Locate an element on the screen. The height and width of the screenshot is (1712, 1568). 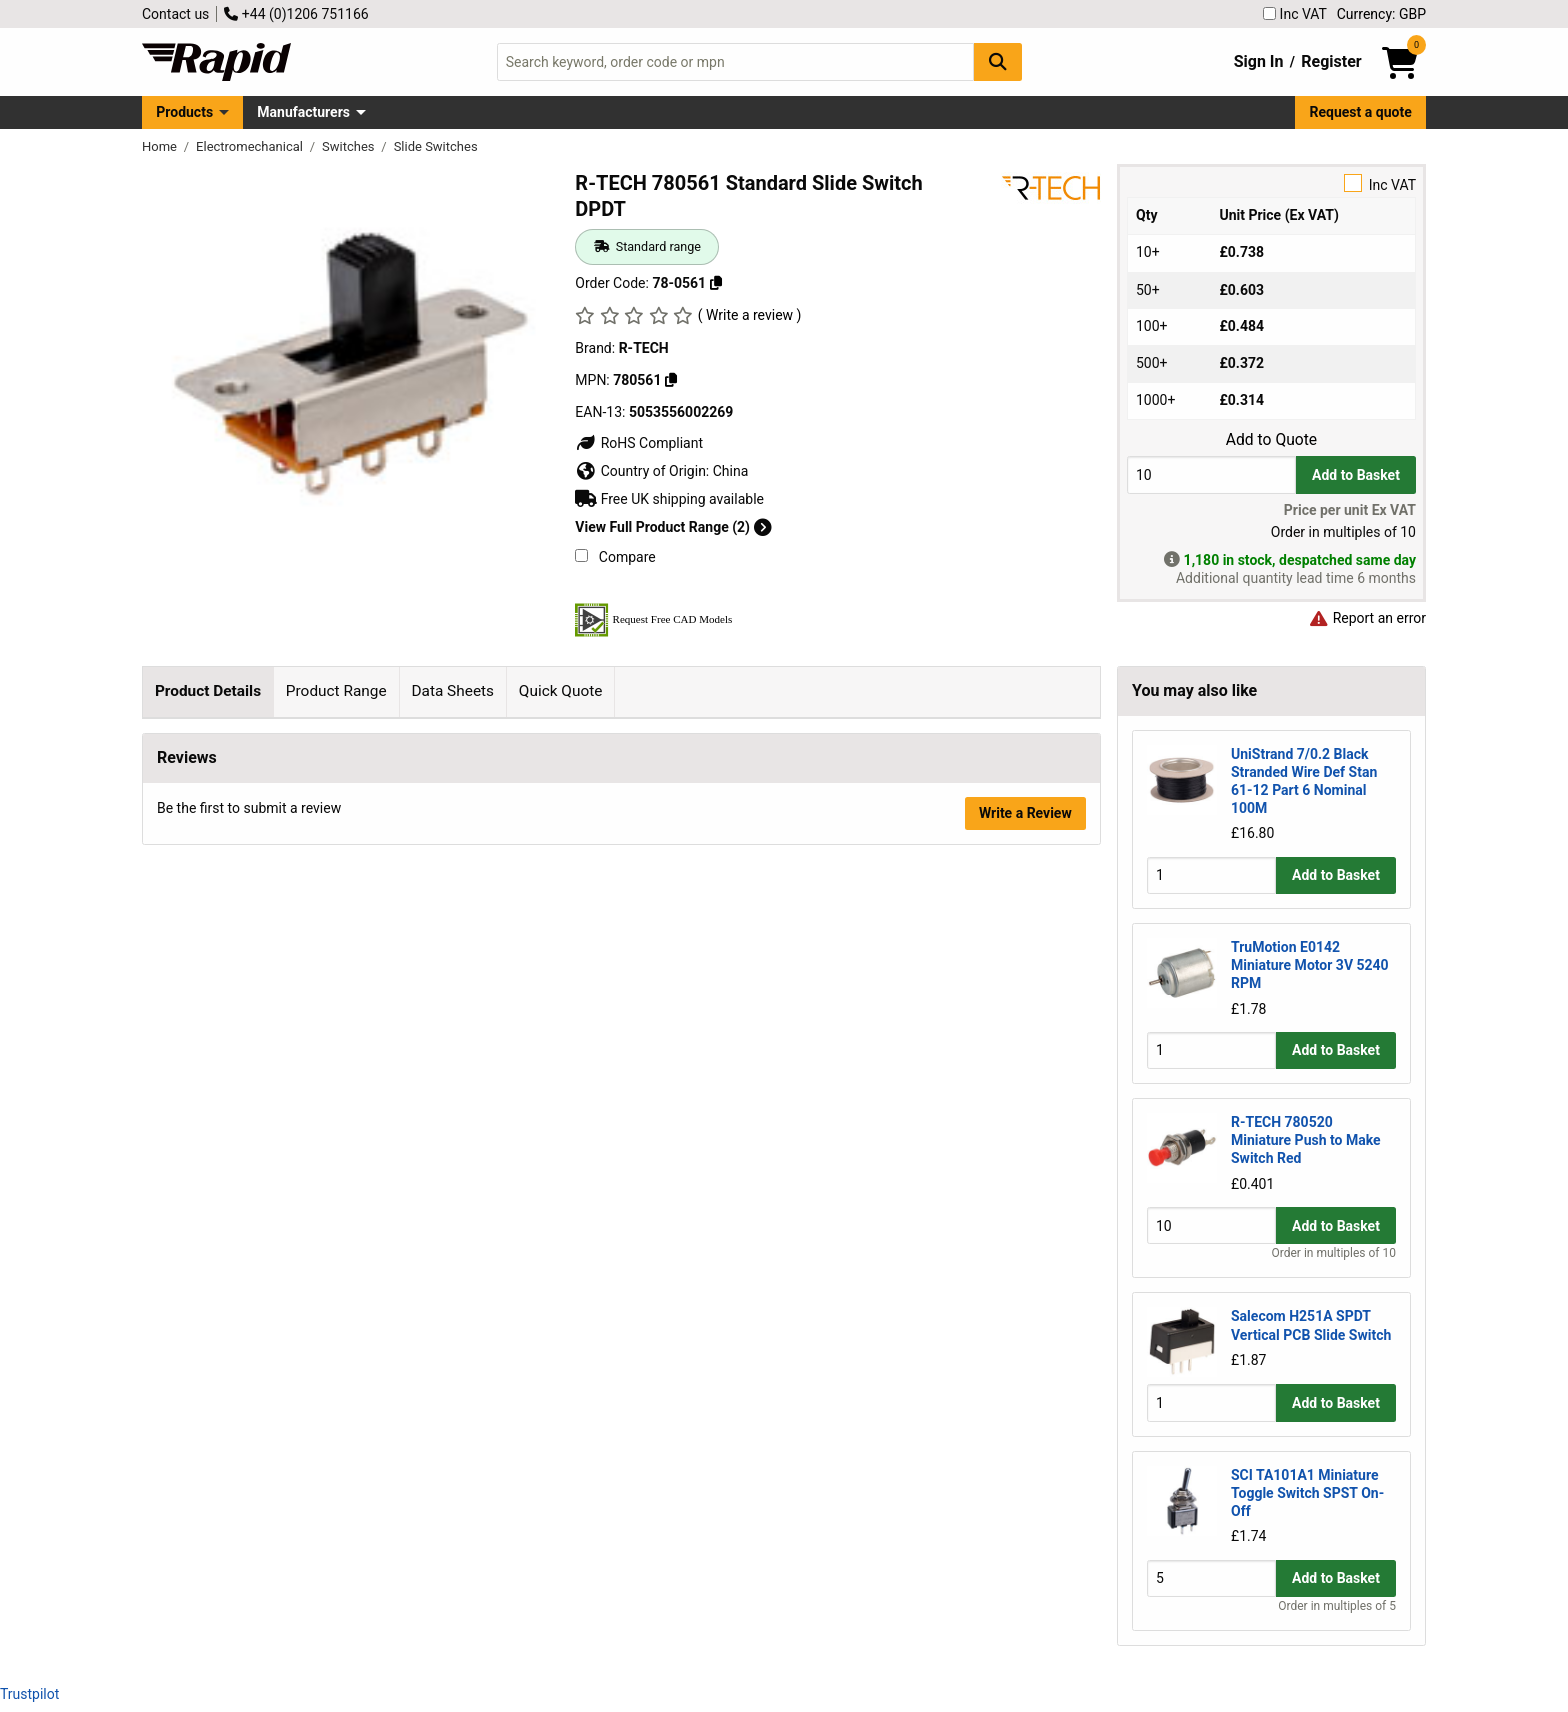
Switches is located at coordinates (350, 146).